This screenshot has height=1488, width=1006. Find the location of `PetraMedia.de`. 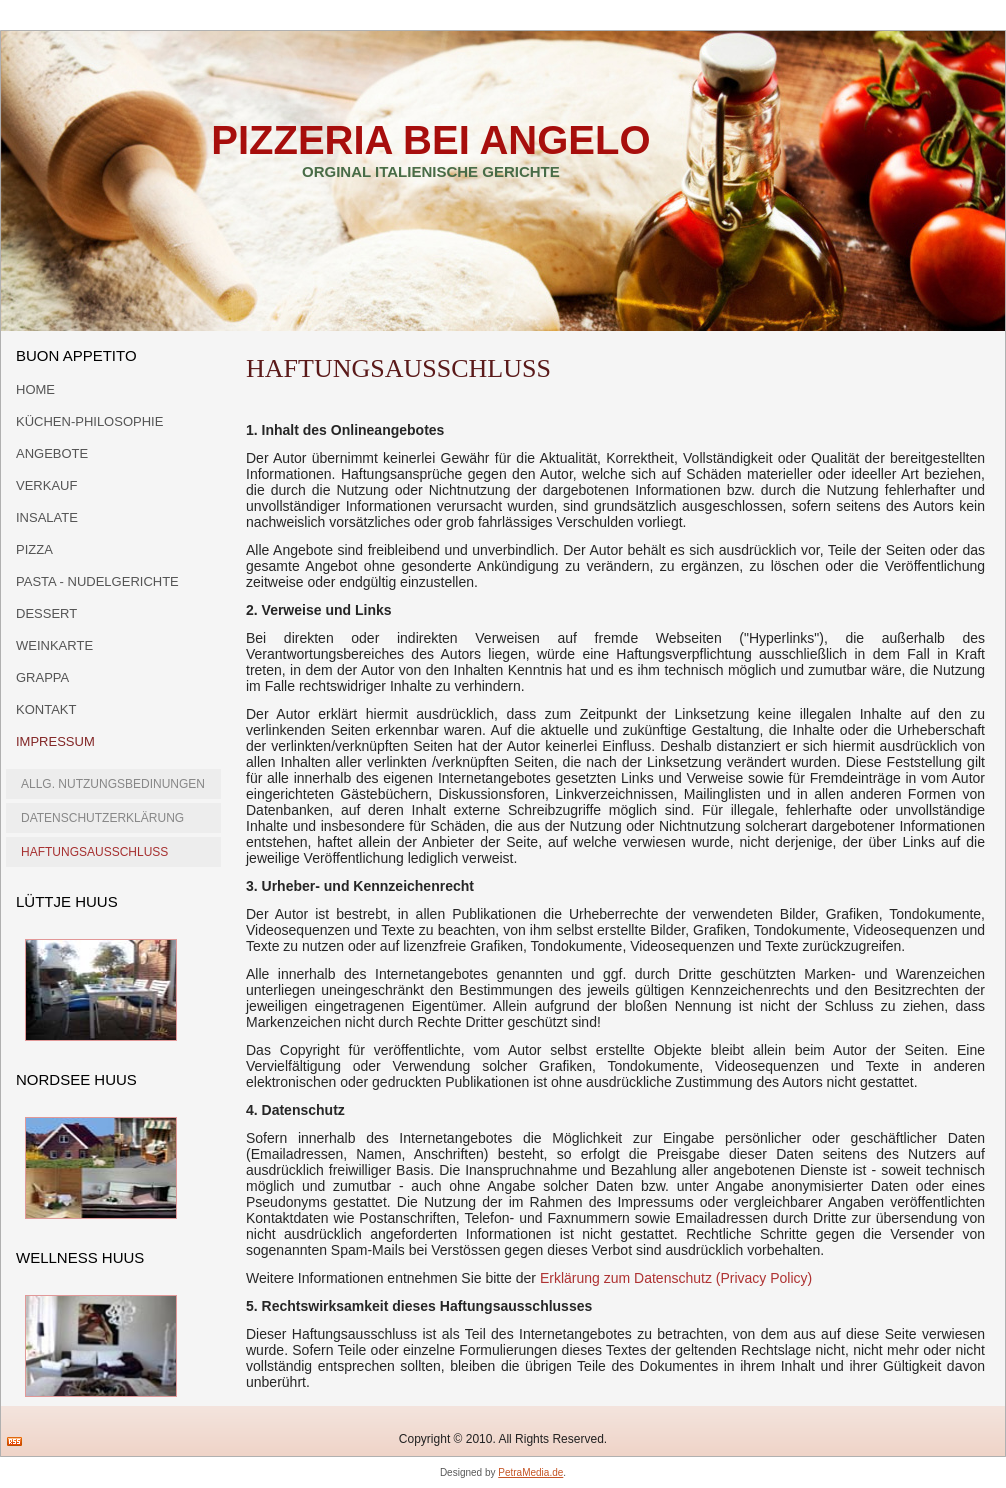

PetraMedia.de is located at coordinates (530, 1472).